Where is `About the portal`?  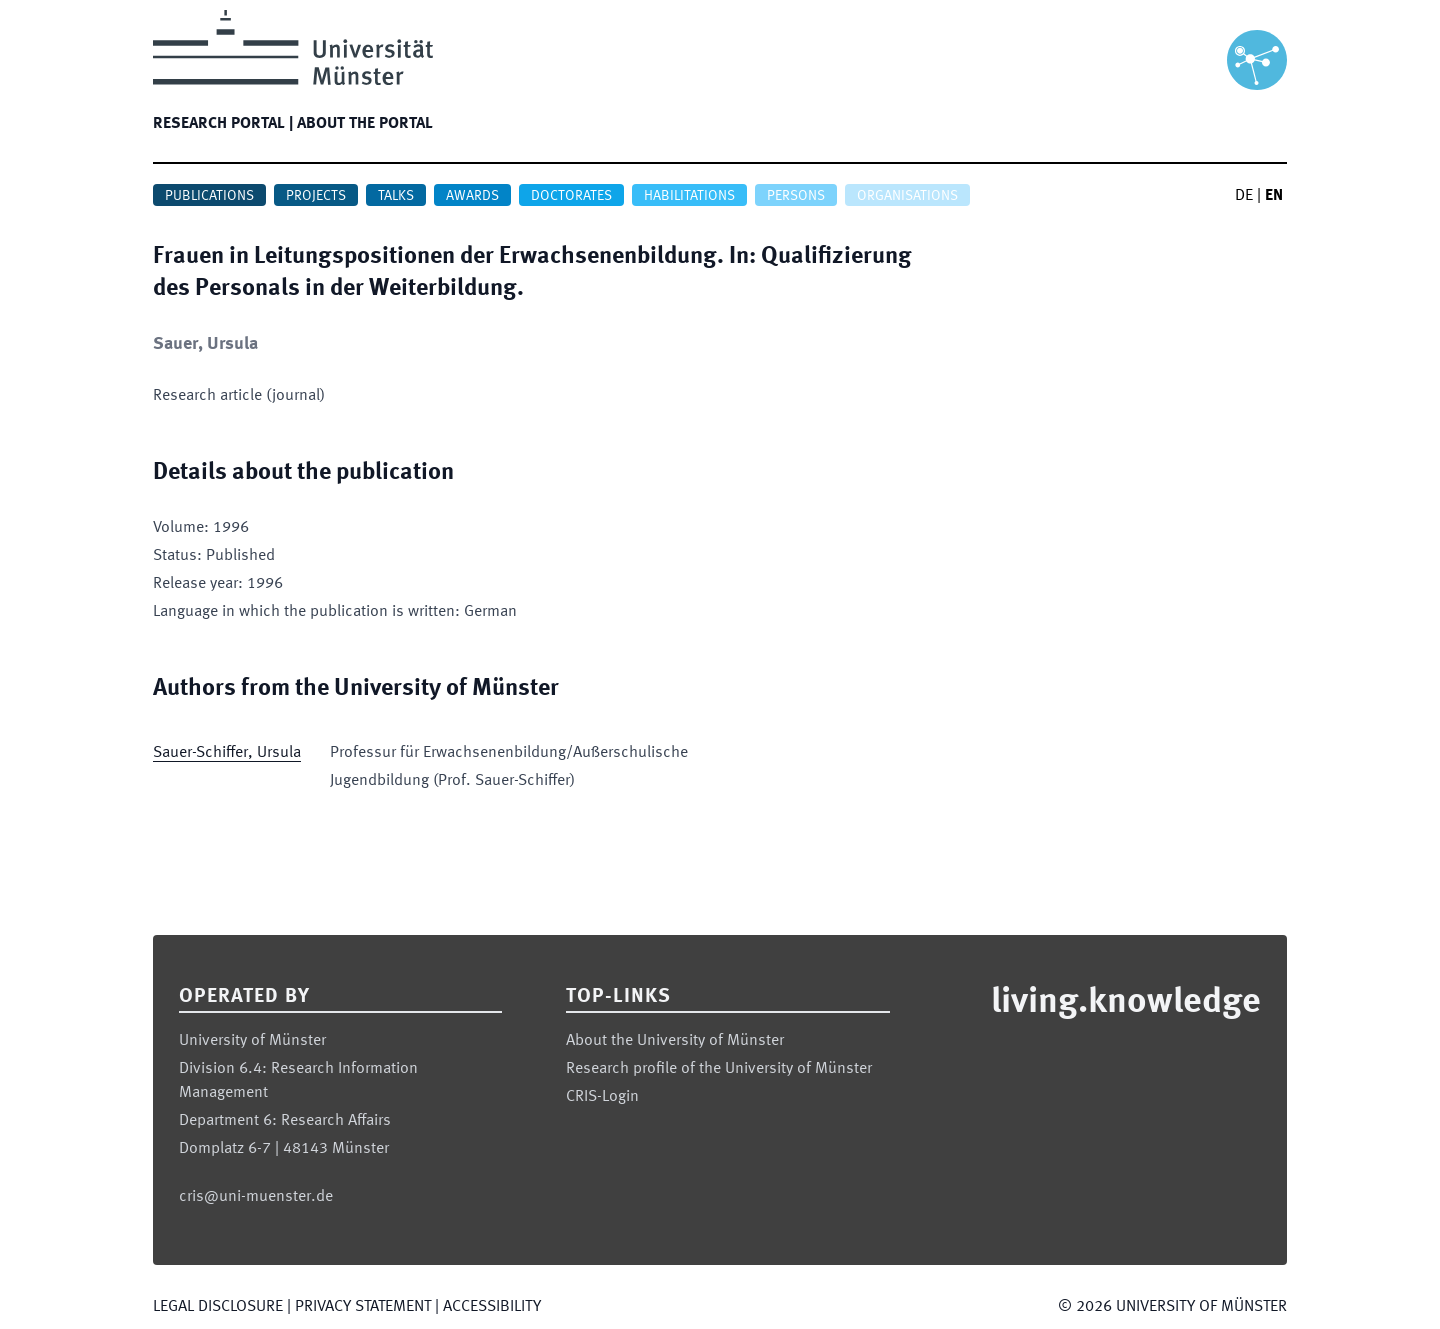
About the portal is located at coordinates (365, 124).